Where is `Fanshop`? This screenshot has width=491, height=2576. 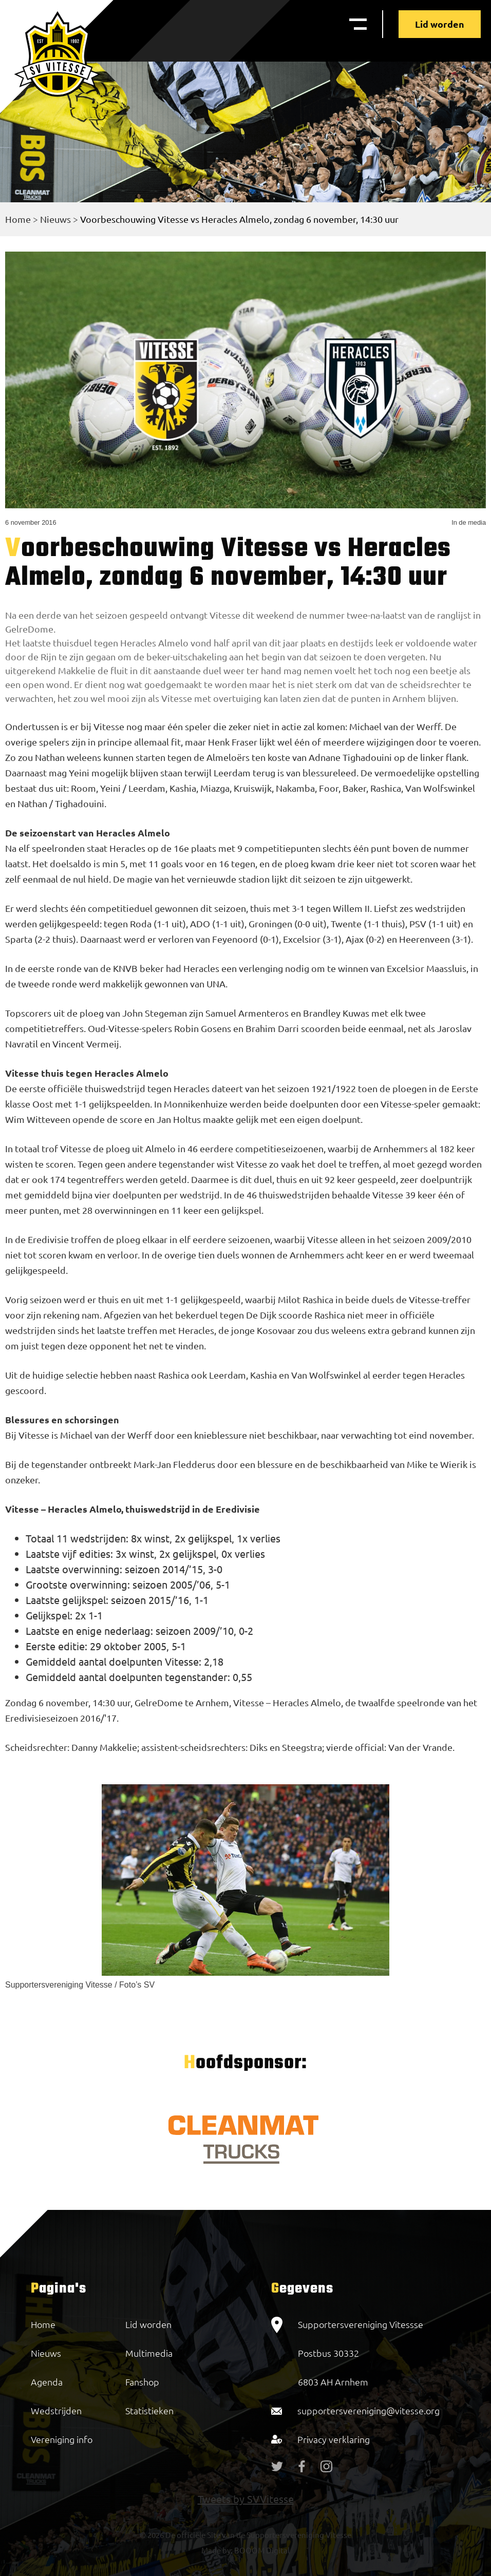 Fanshop is located at coordinates (142, 2382).